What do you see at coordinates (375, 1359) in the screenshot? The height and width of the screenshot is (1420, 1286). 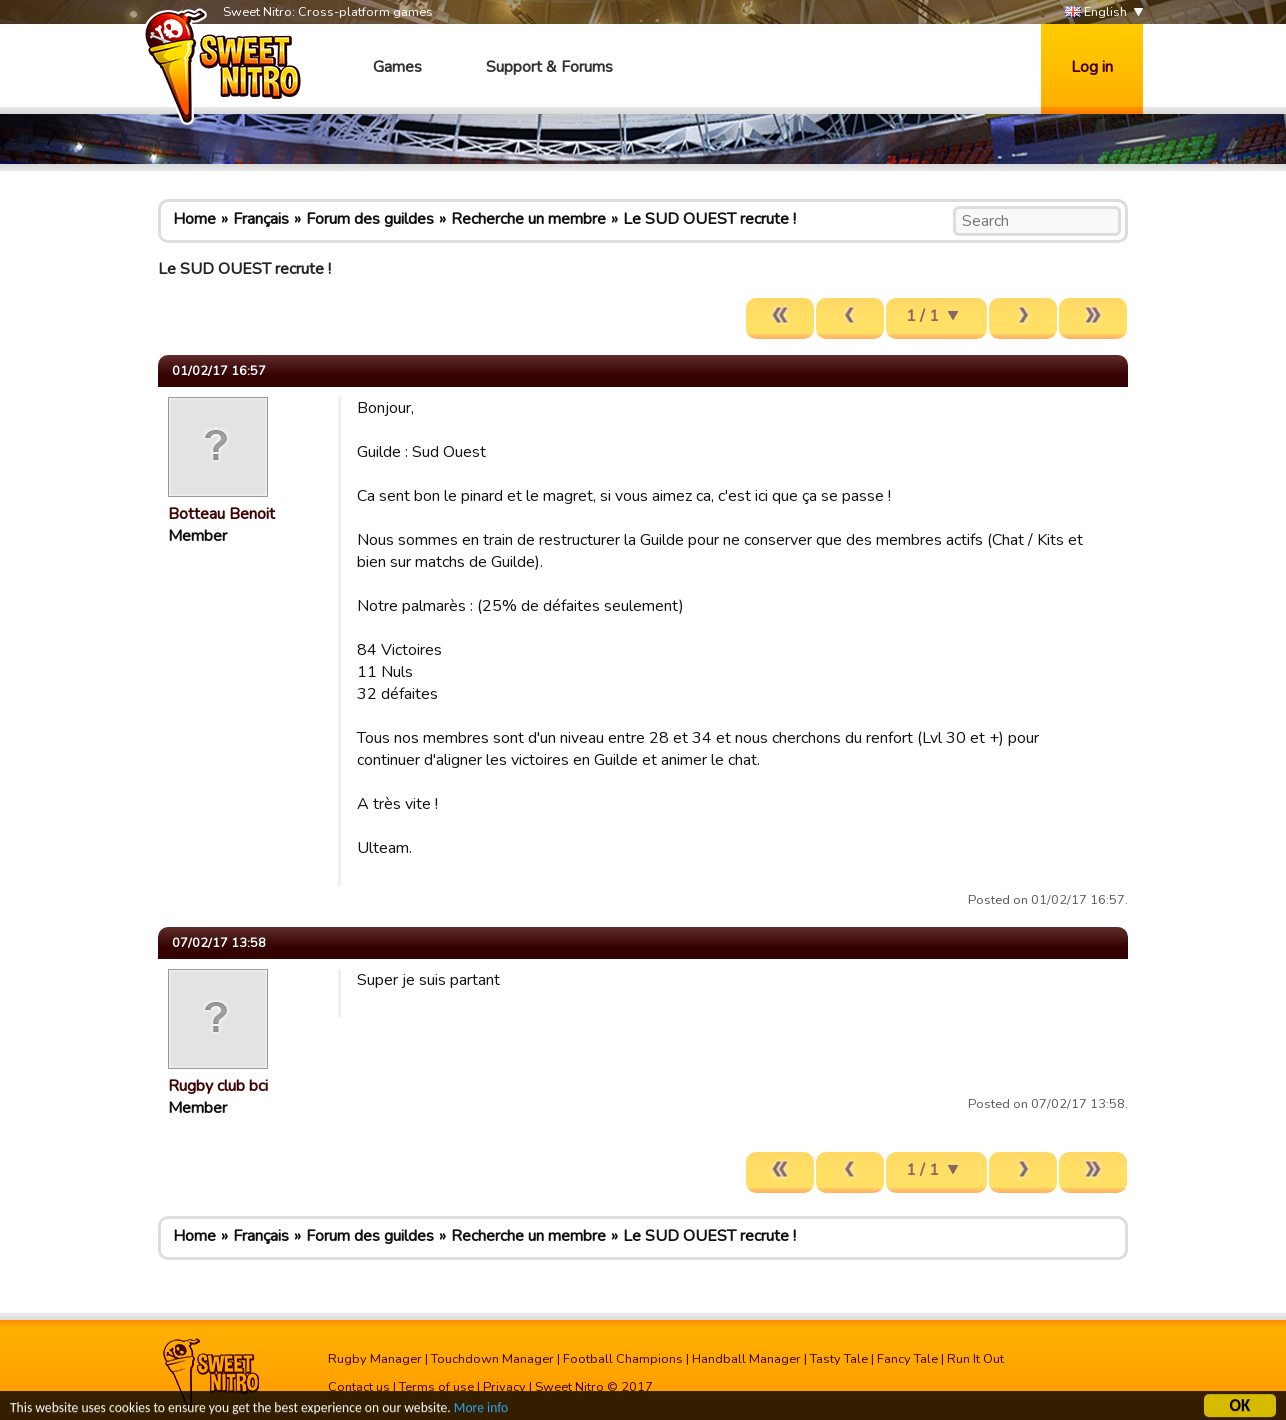 I see `Rugby Manager` at bounding box center [375, 1359].